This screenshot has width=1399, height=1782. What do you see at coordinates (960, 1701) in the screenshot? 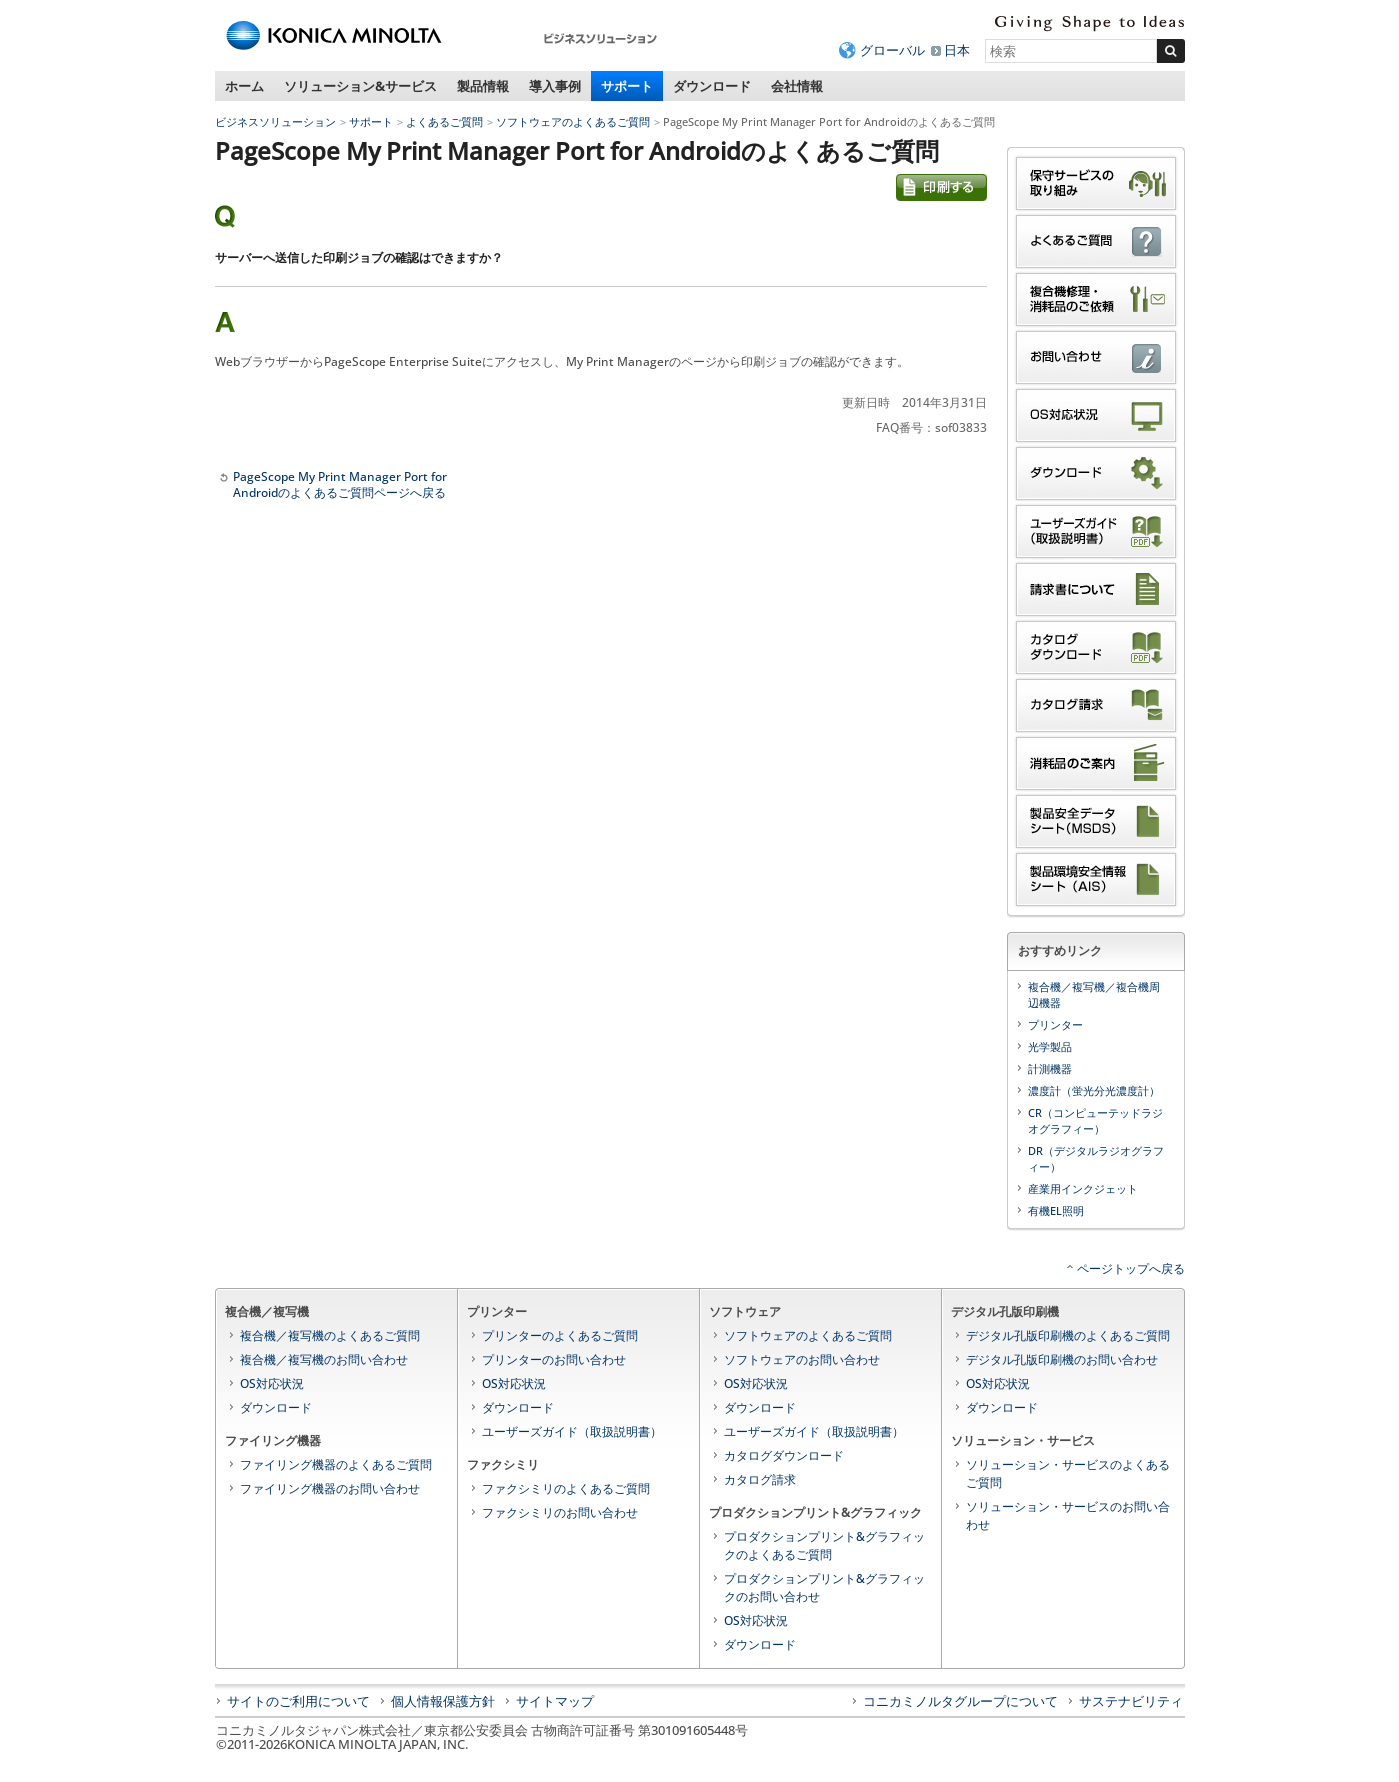
I see `コニカミノルタグループについて` at bounding box center [960, 1701].